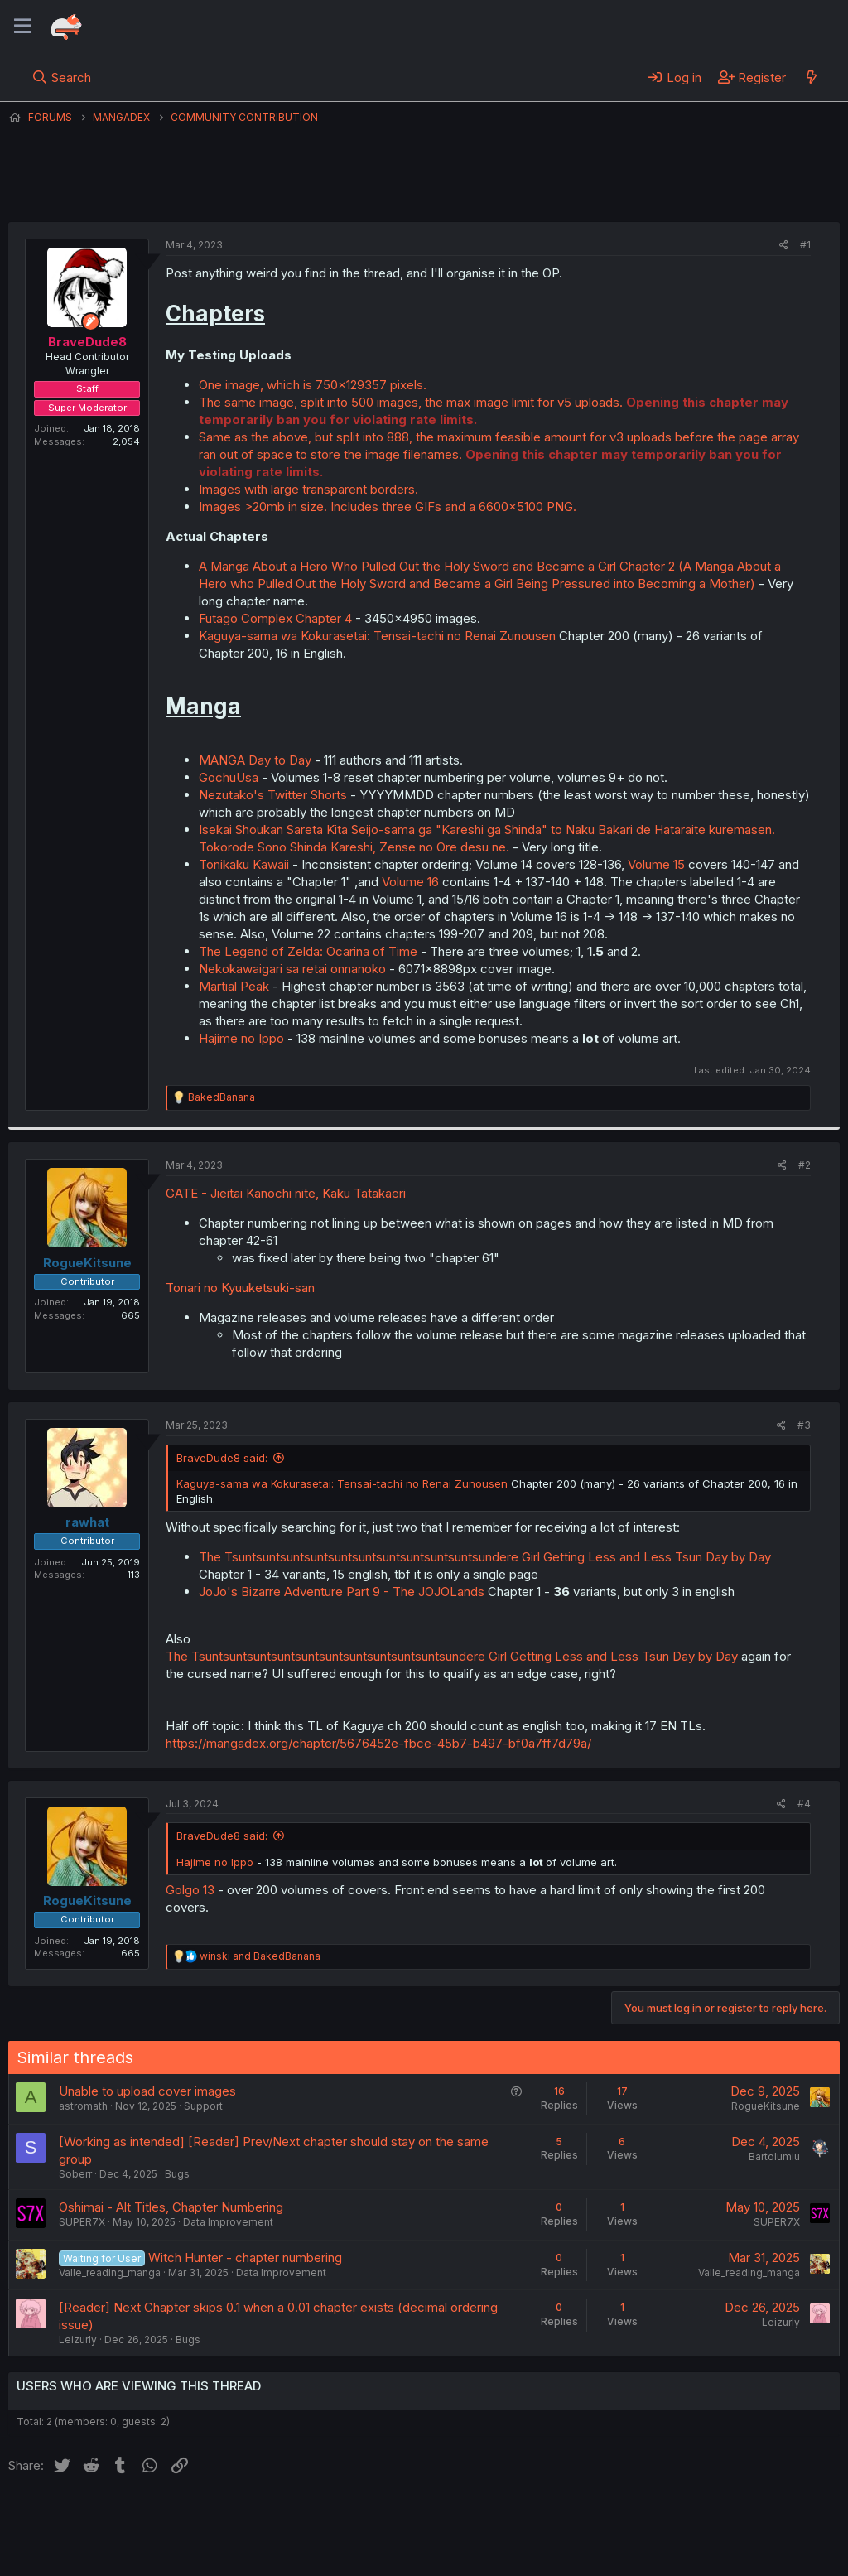  What do you see at coordinates (83, 2106) in the screenshot?
I see `astromath` at bounding box center [83, 2106].